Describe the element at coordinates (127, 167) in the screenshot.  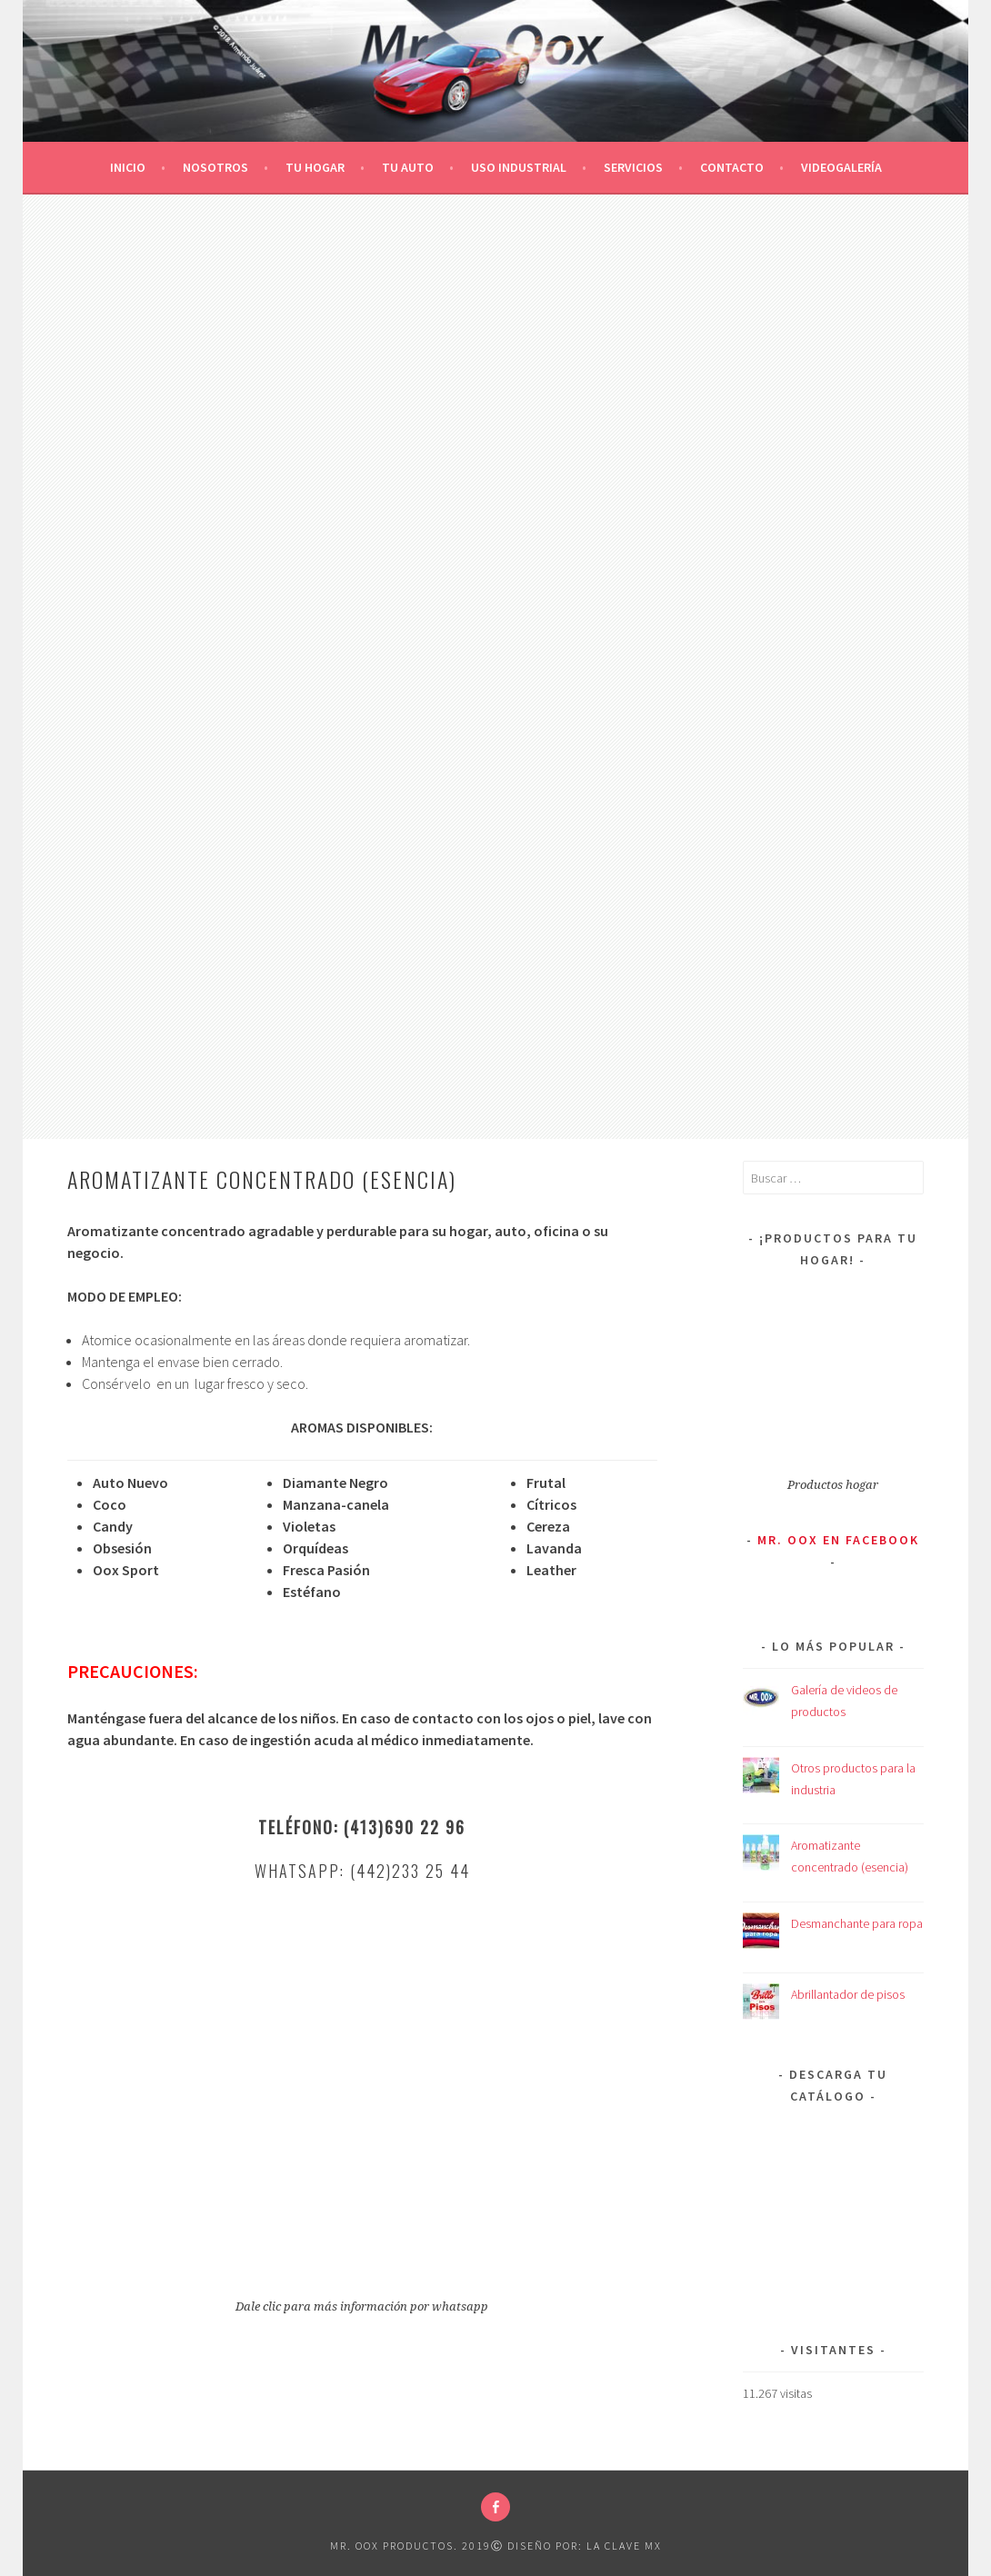
I see `Inicio` at that location.